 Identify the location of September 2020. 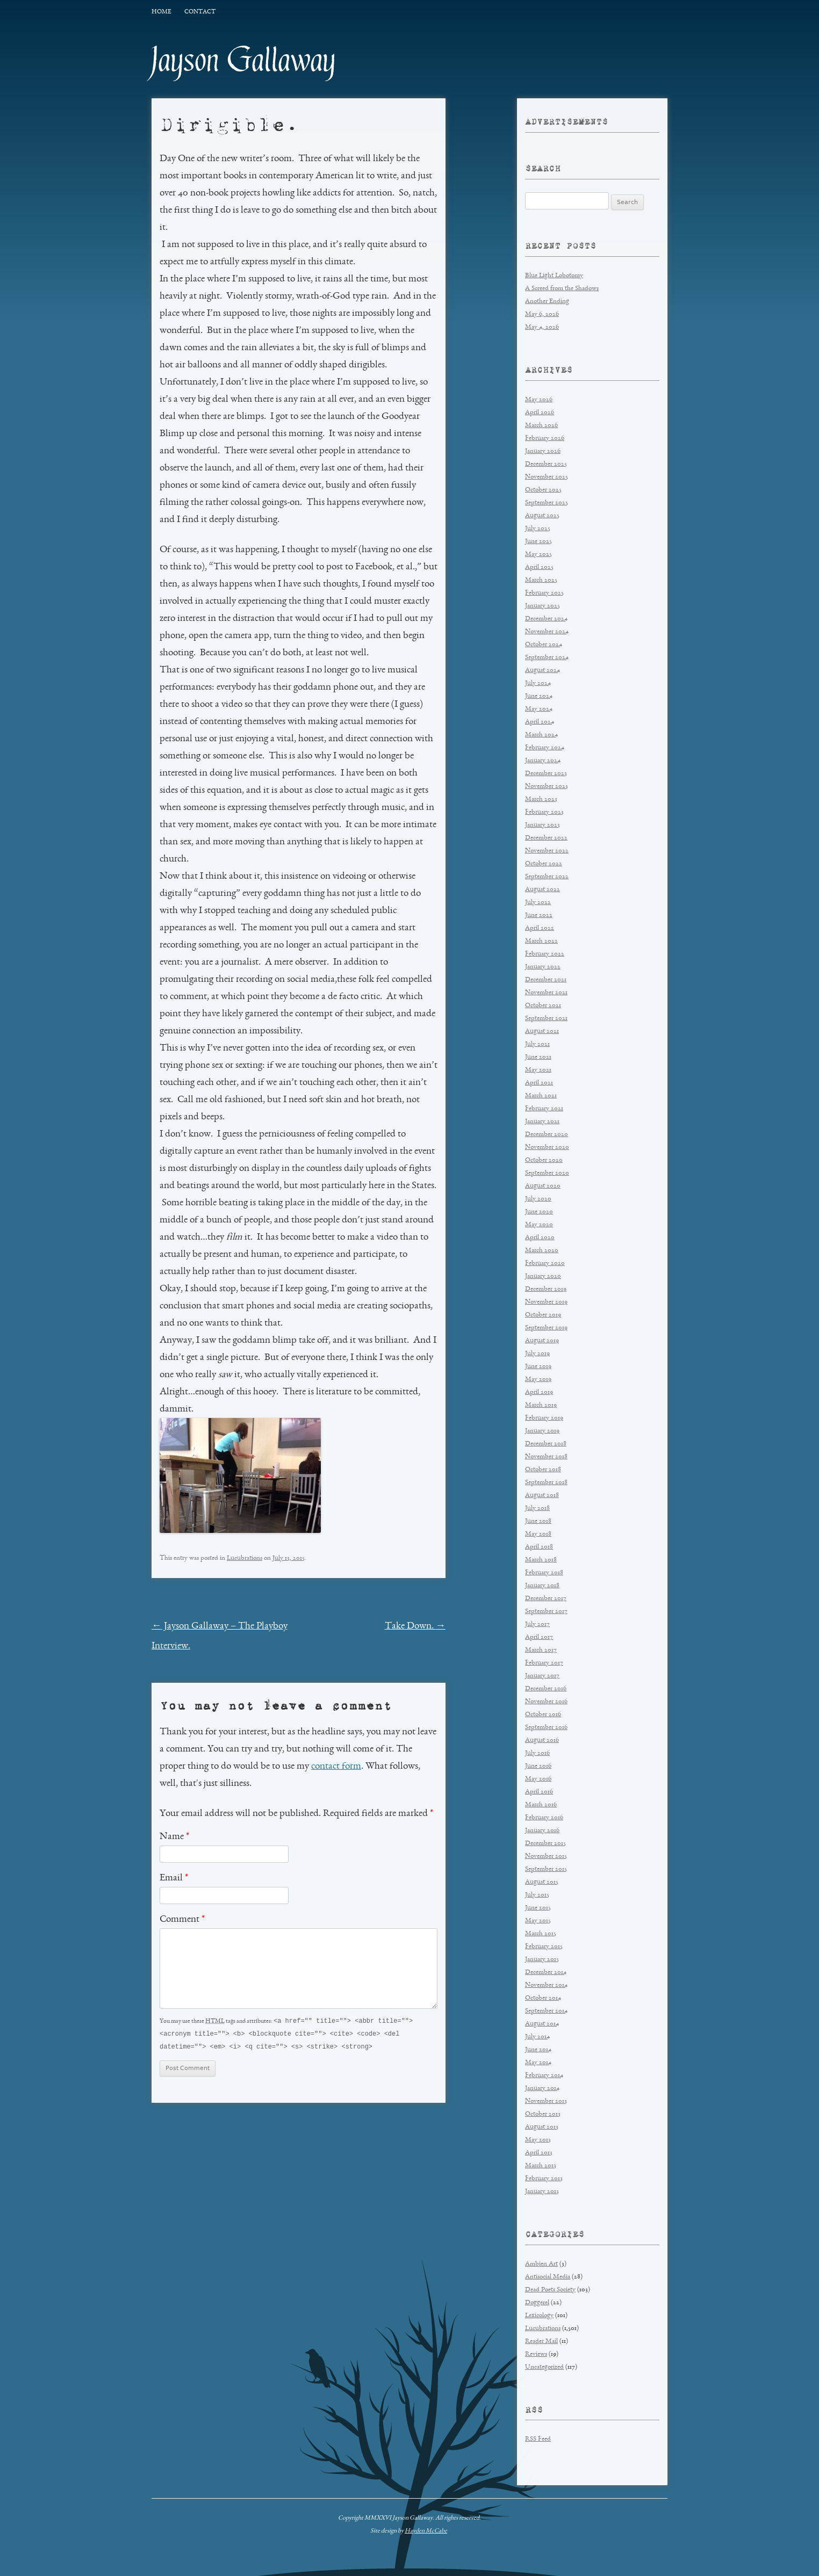
(547, 1173).